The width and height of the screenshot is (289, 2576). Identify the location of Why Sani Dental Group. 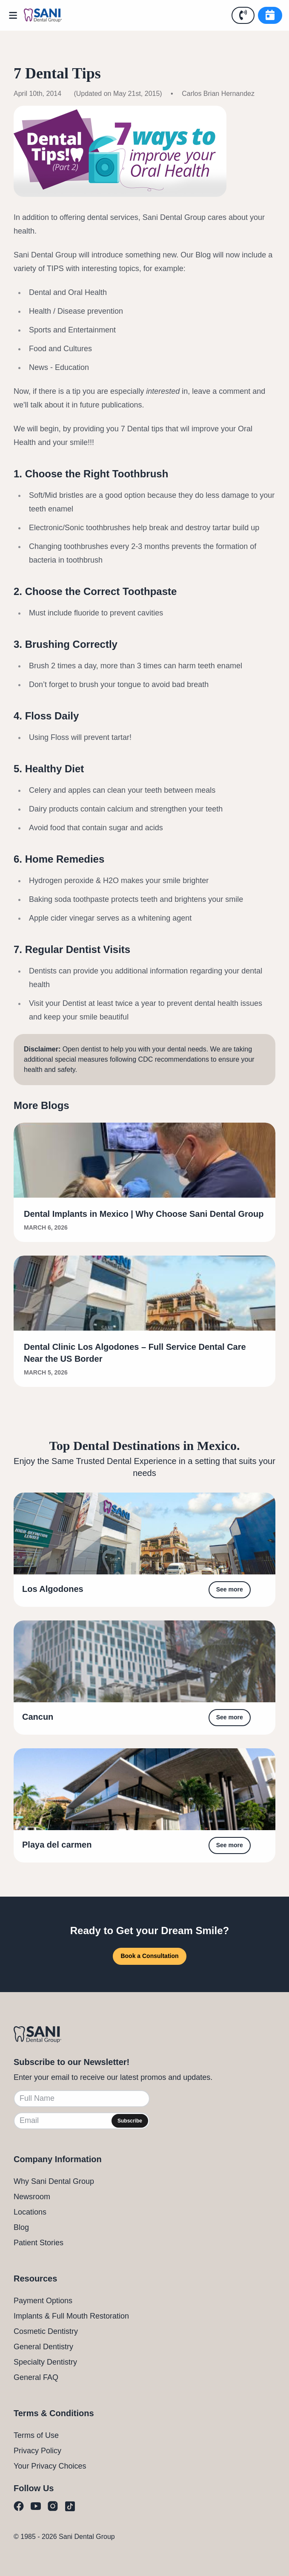
(54, 2181).